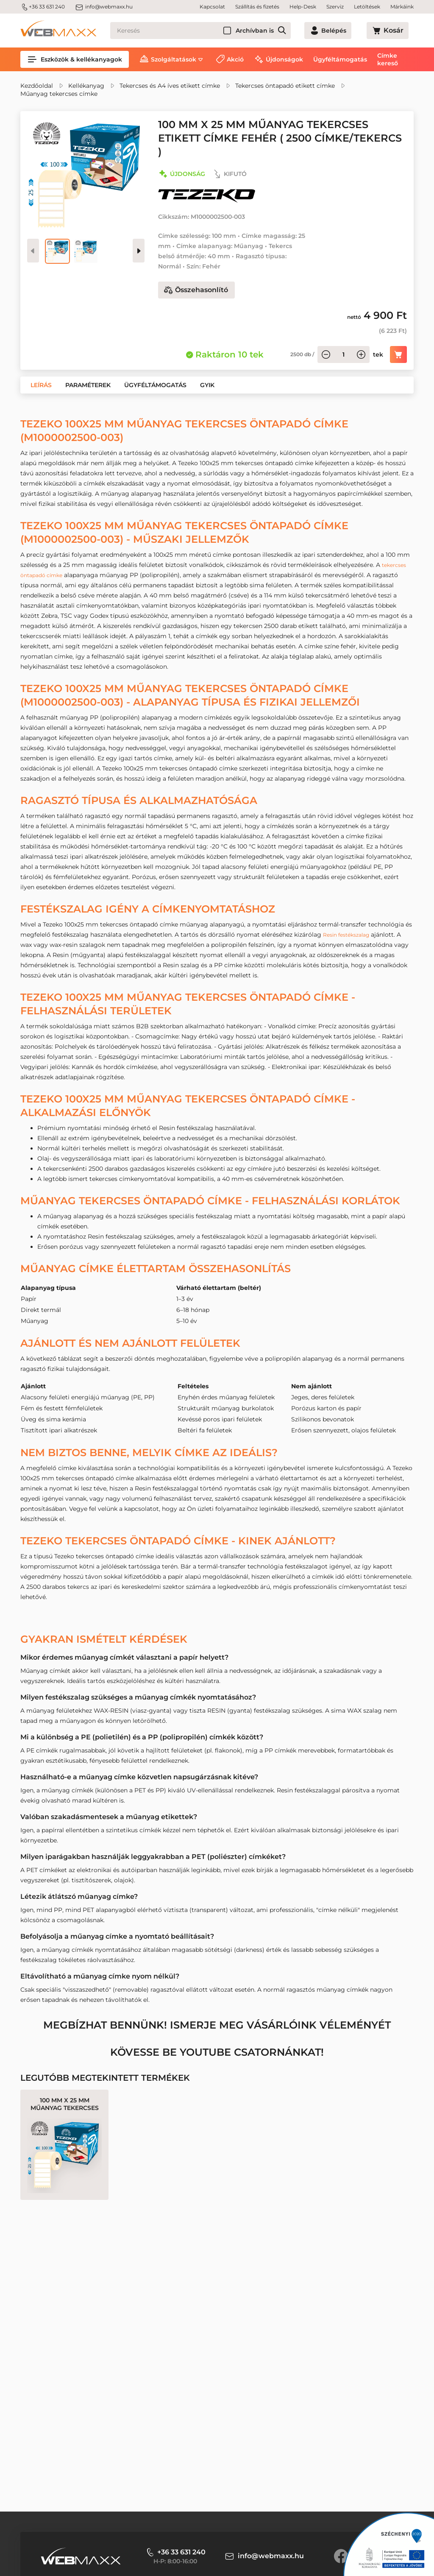 The height and width of the screenshot is (2576, 434). Describe the element at coordinates (74, 59) in the screenshot. I see `Eszközök & kellékanyagok` at that location.